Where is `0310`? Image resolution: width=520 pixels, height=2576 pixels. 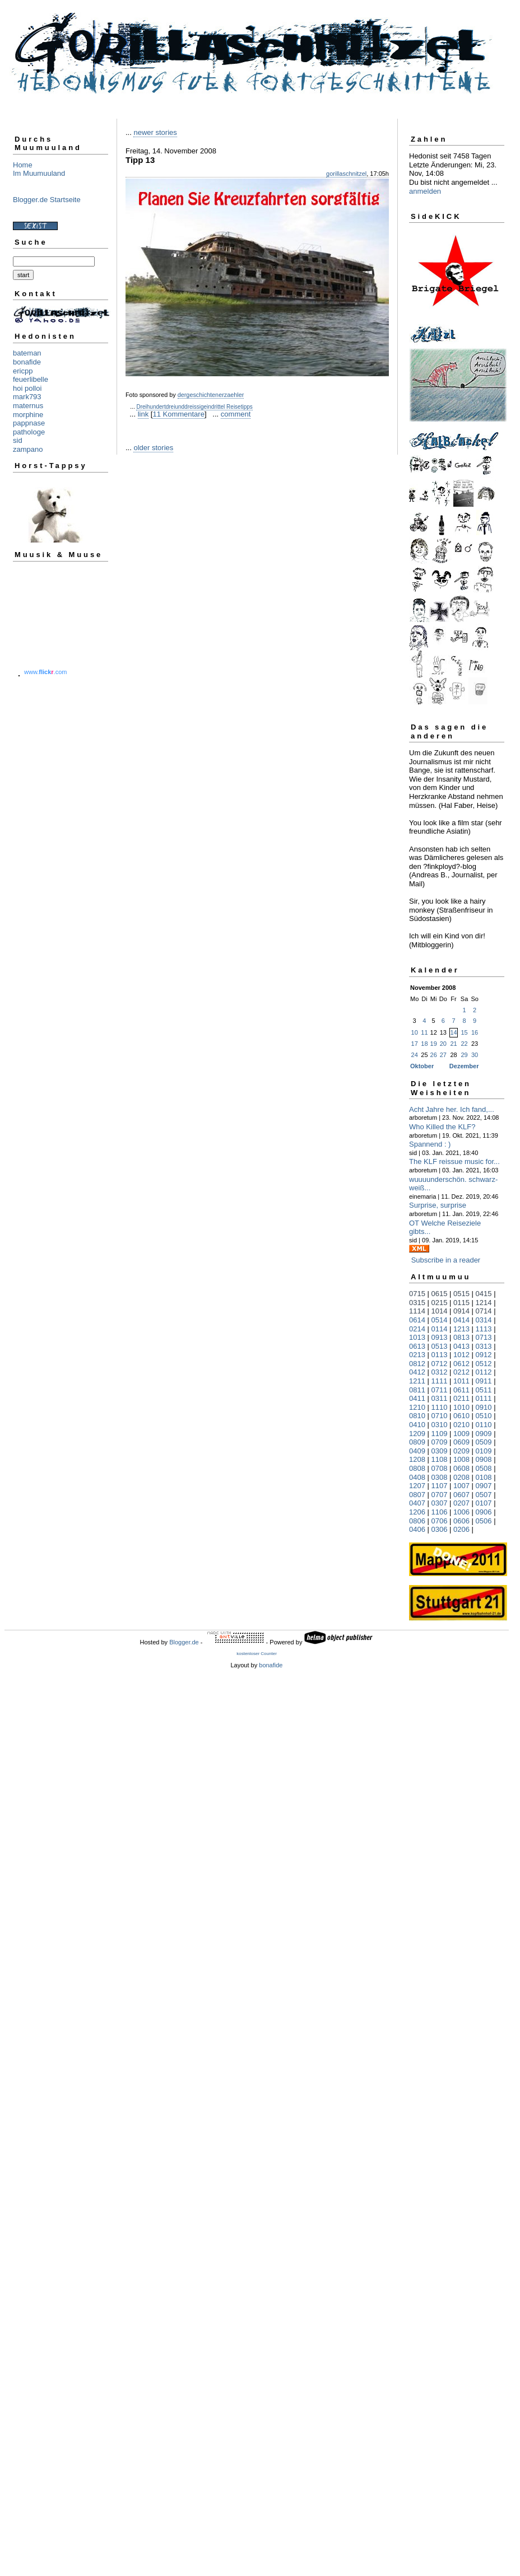
0310 is located at coordinates (439, 1424).